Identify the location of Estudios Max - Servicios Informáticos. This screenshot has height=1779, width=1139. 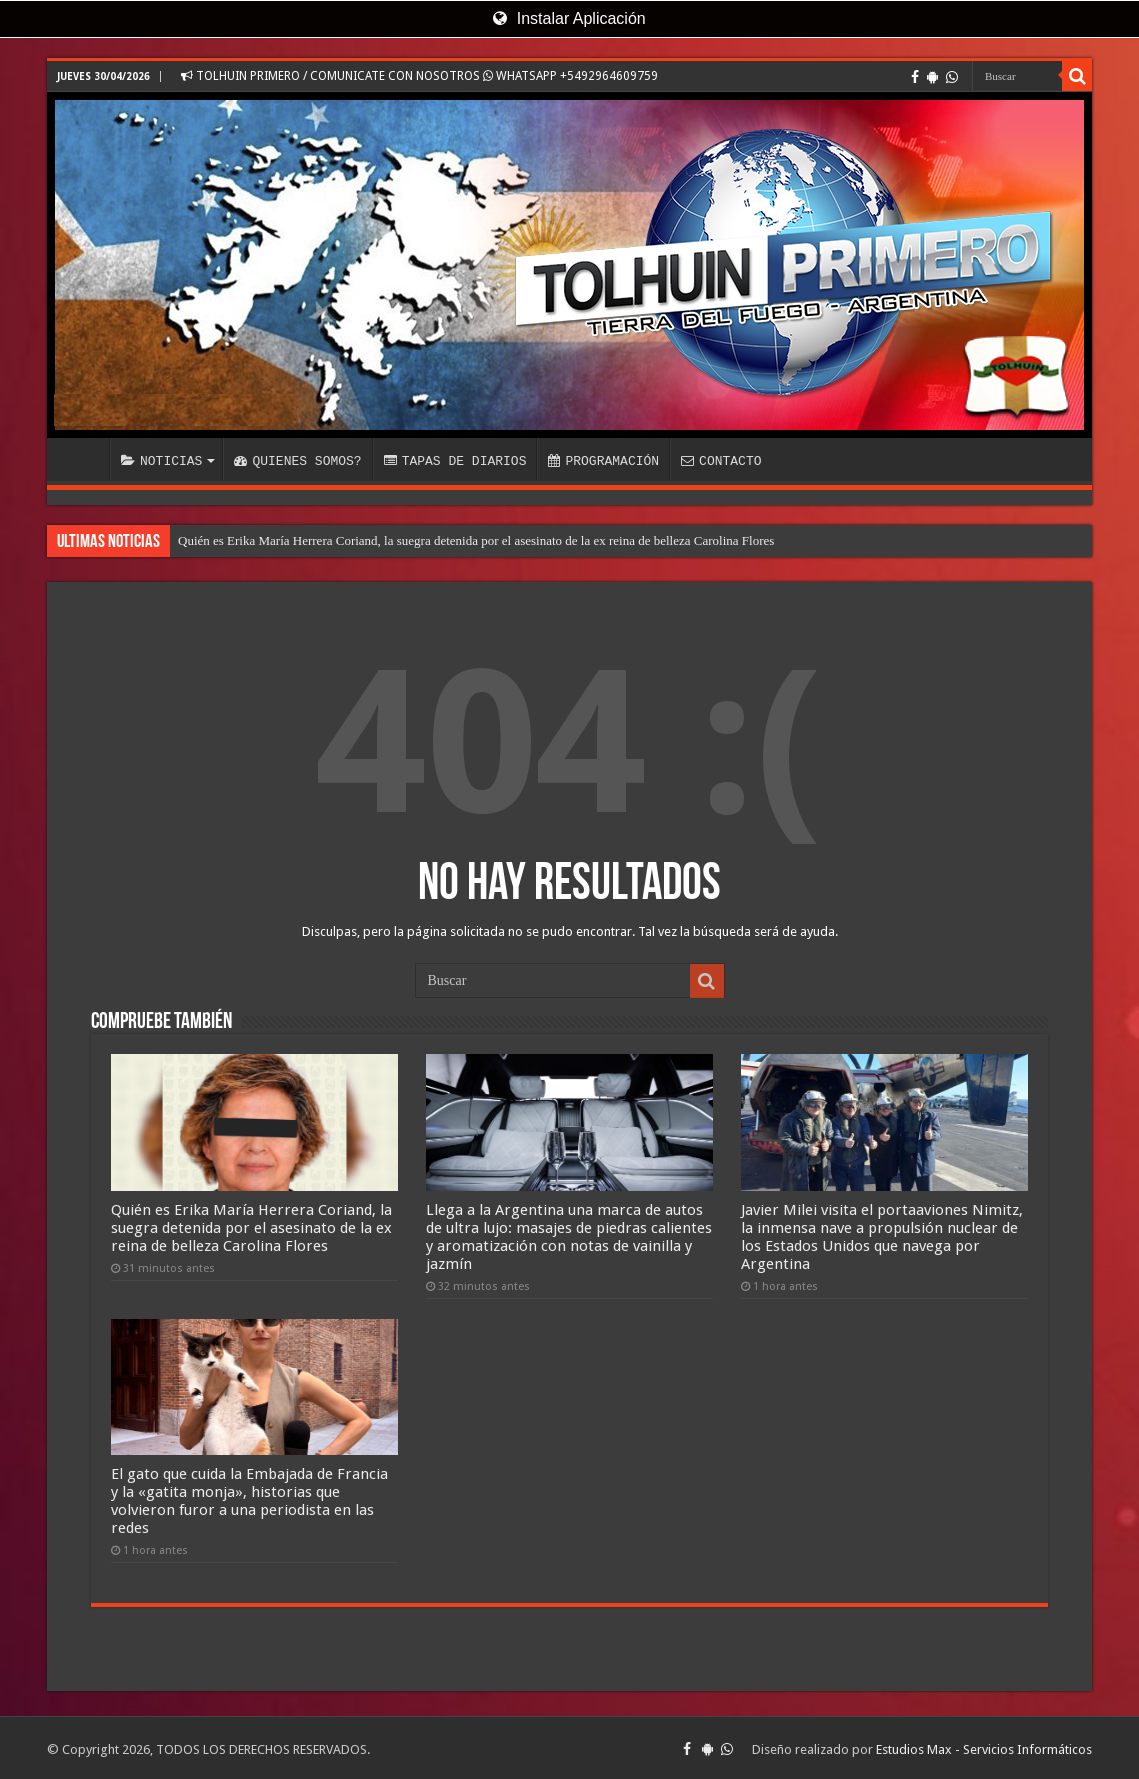
(984, 1746).